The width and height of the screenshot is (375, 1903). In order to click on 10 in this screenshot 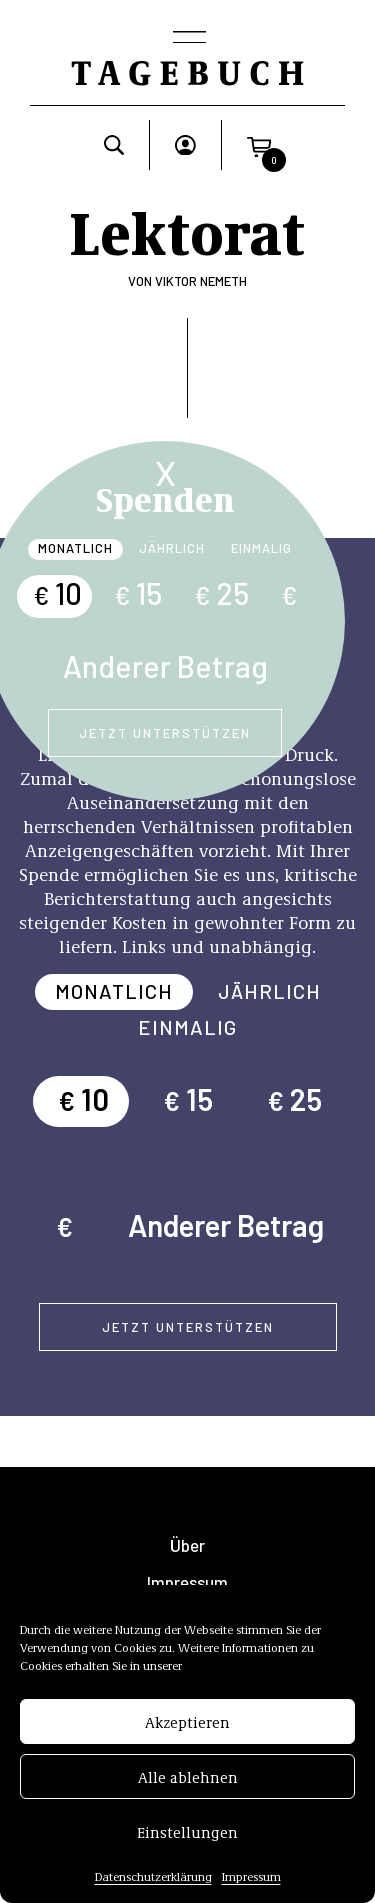, I will do `click(57, 593)`.